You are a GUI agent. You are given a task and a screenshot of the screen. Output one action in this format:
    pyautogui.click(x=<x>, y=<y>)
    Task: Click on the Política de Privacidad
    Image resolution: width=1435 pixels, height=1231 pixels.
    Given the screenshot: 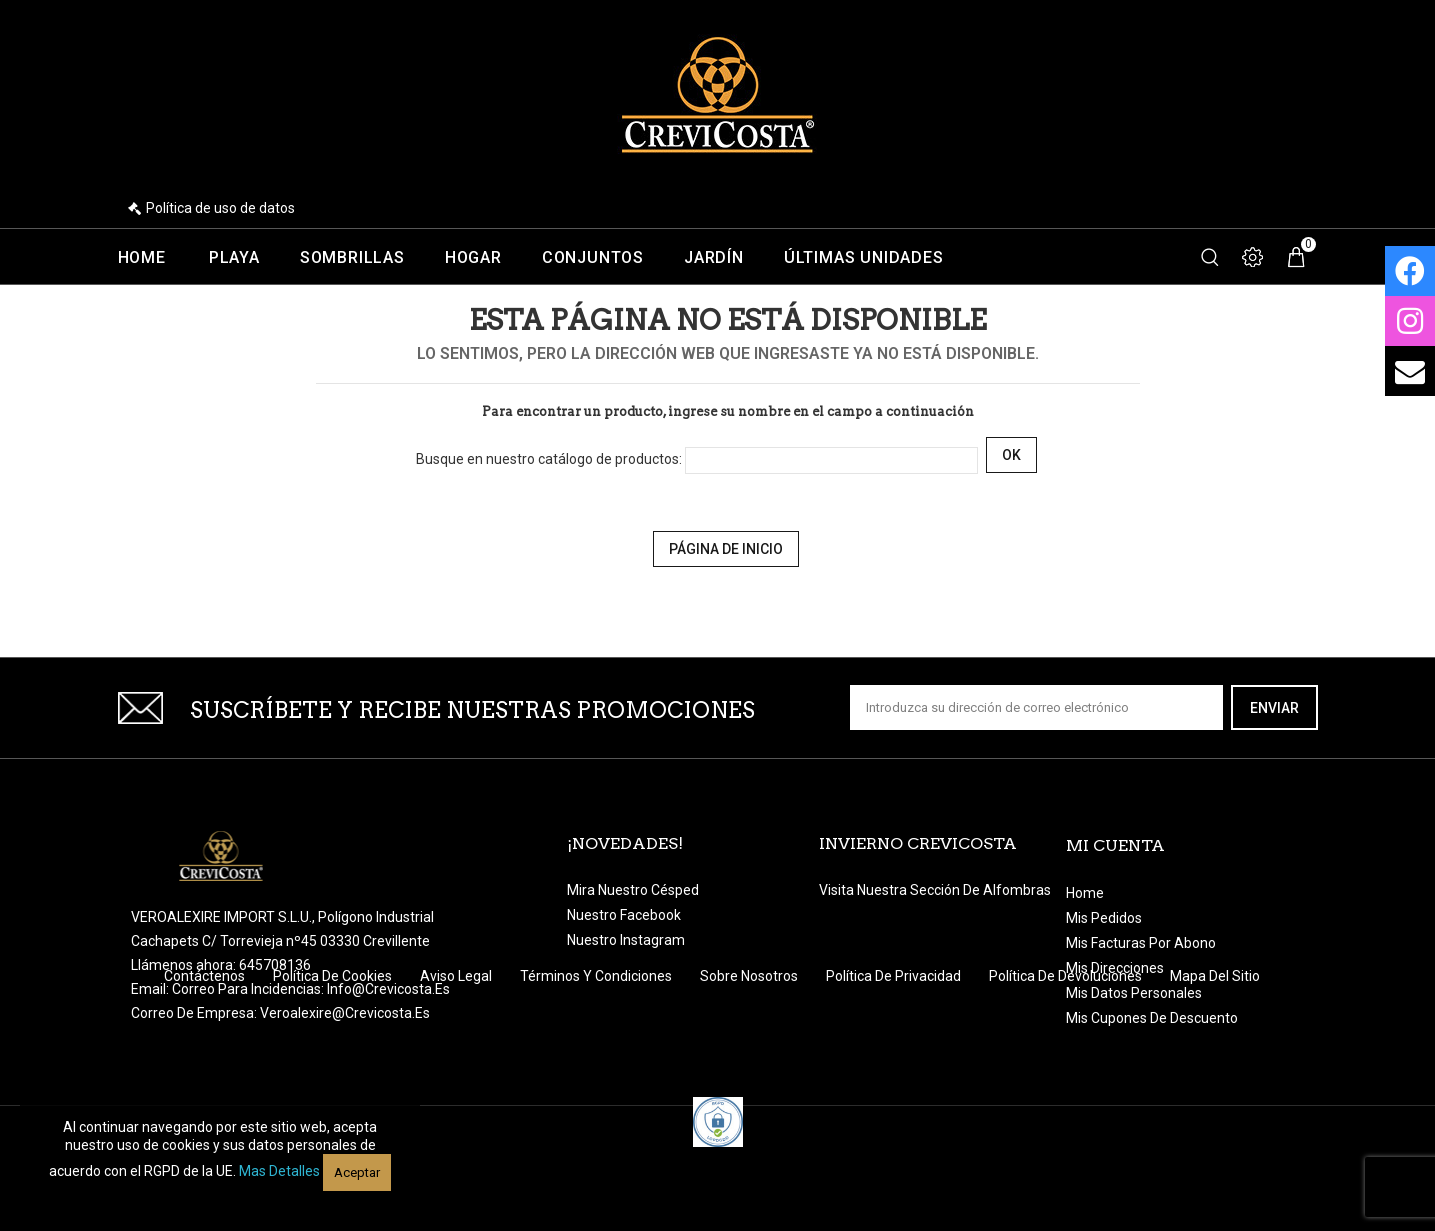 What is the action you would take?
    pyautogui.click(x=895, y=1056)
    